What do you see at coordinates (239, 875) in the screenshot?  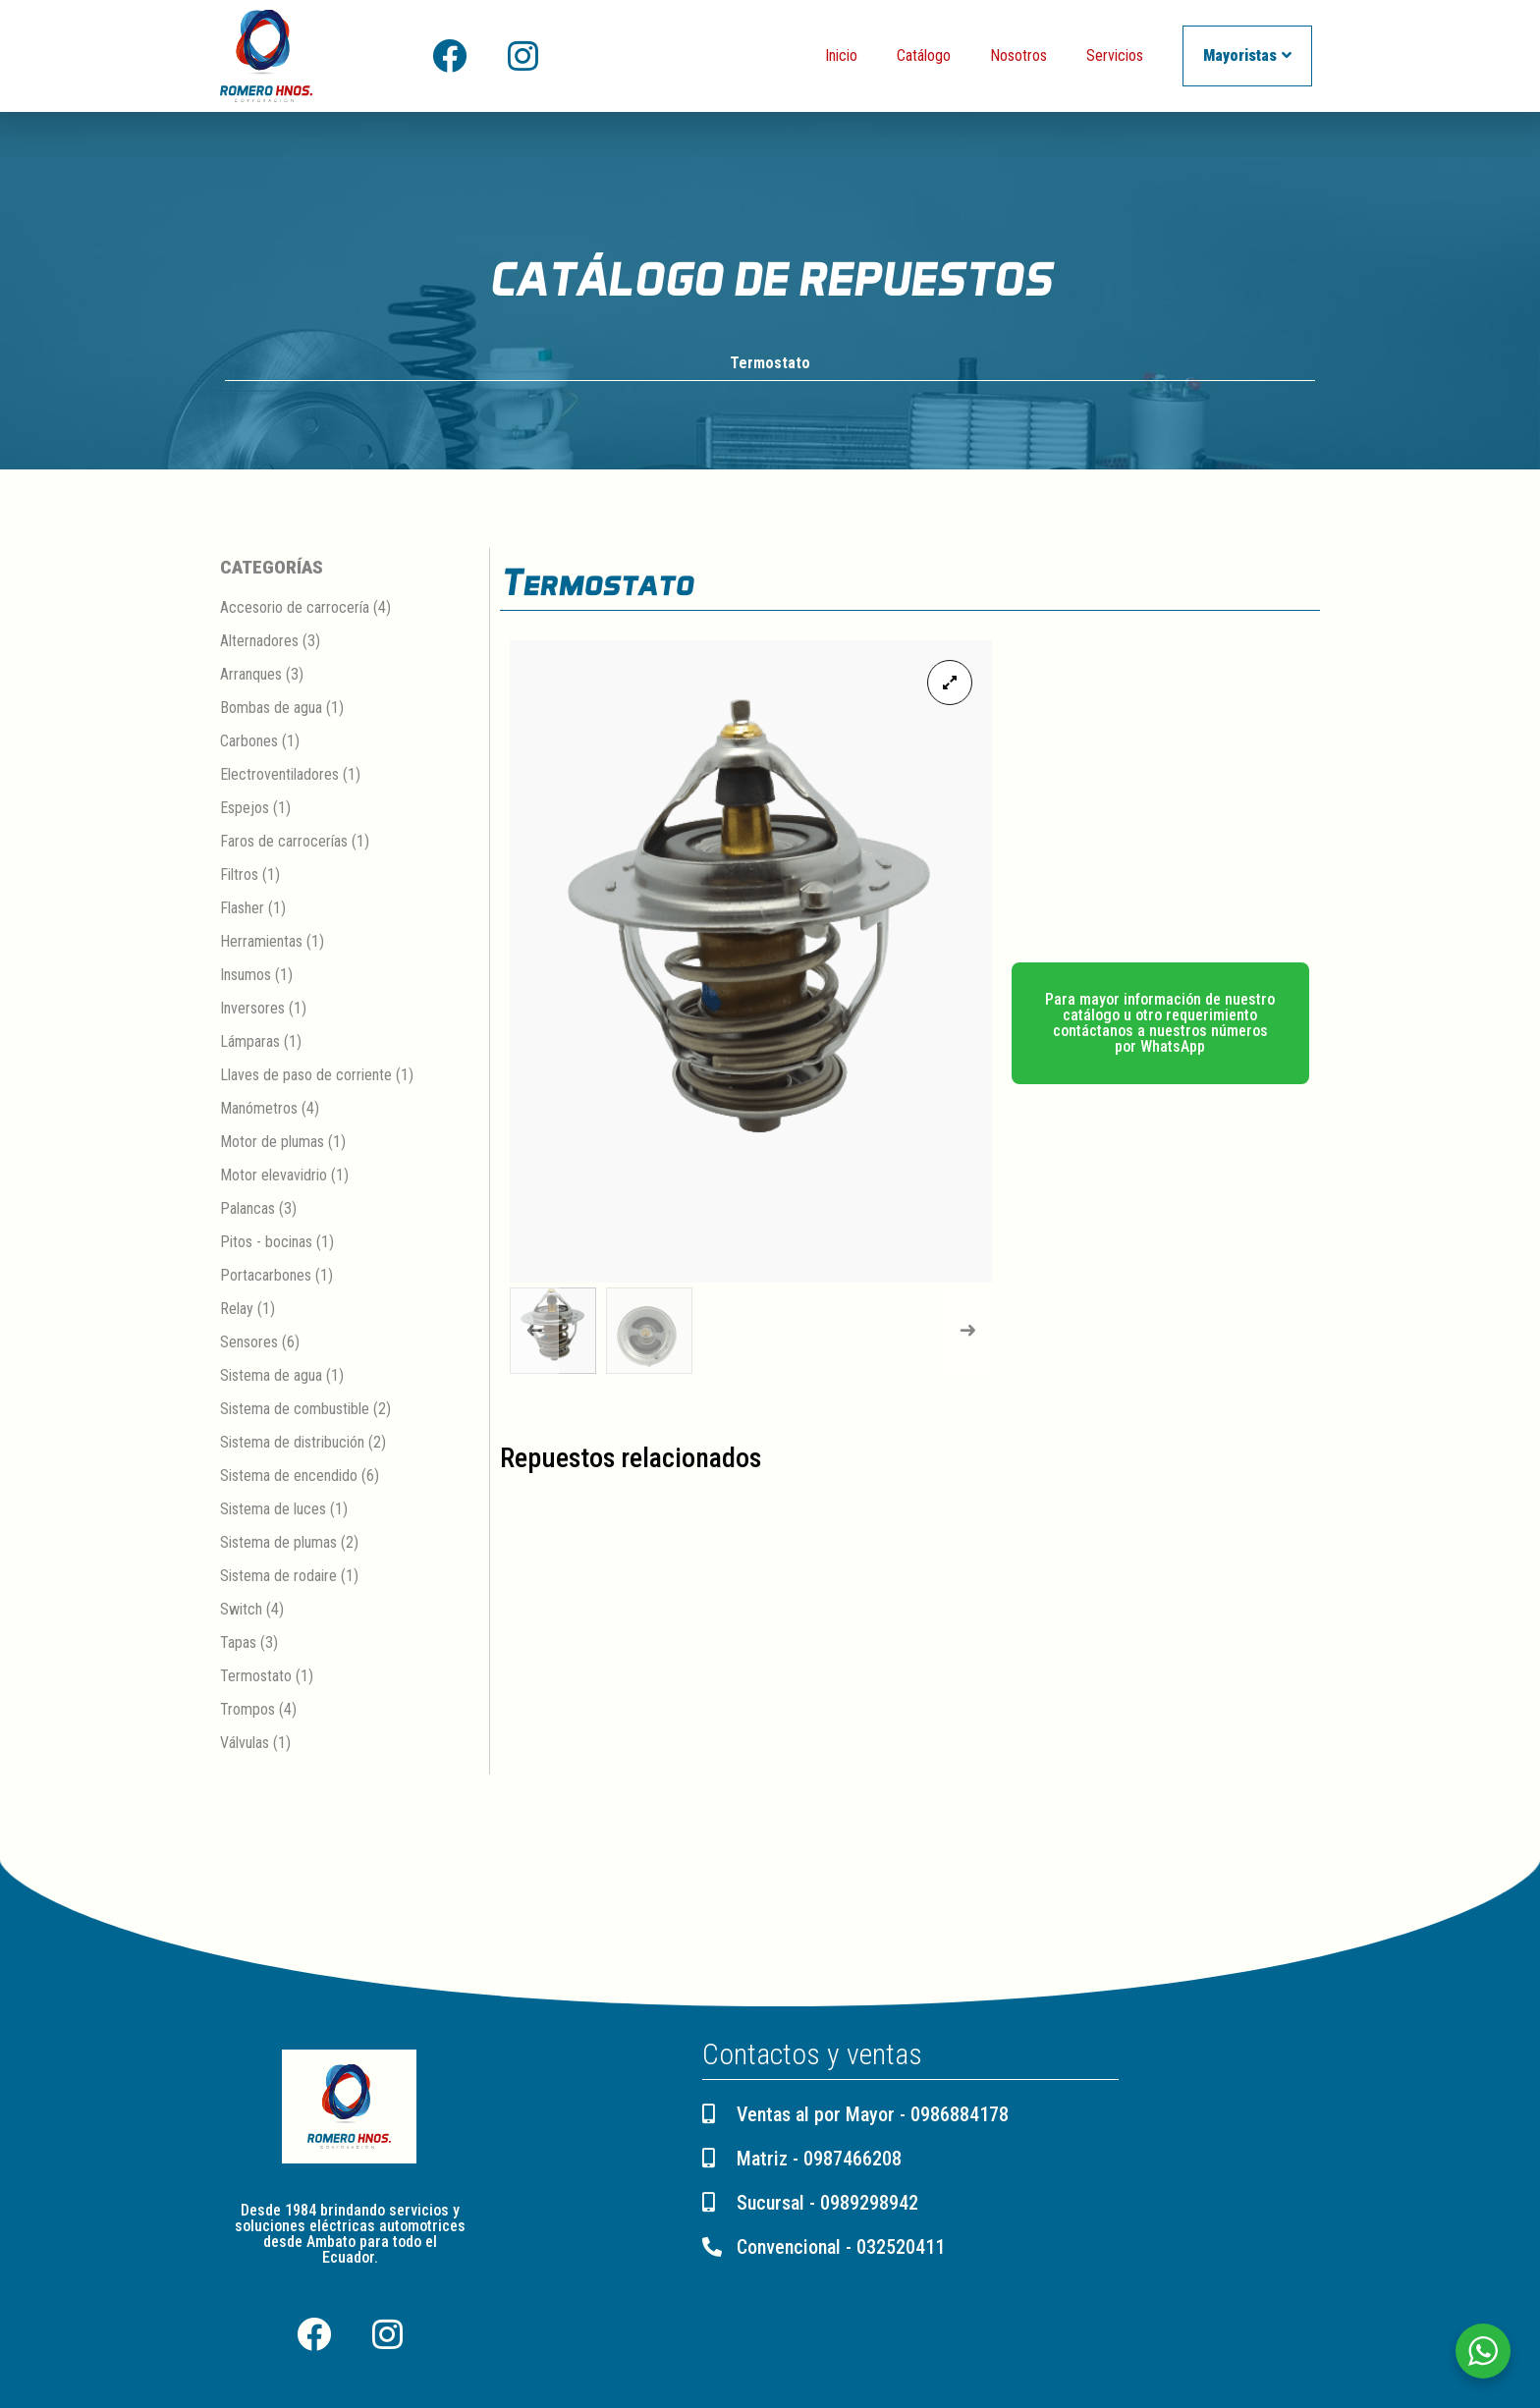 I see `Filtros` at bounding box center [239, 875].